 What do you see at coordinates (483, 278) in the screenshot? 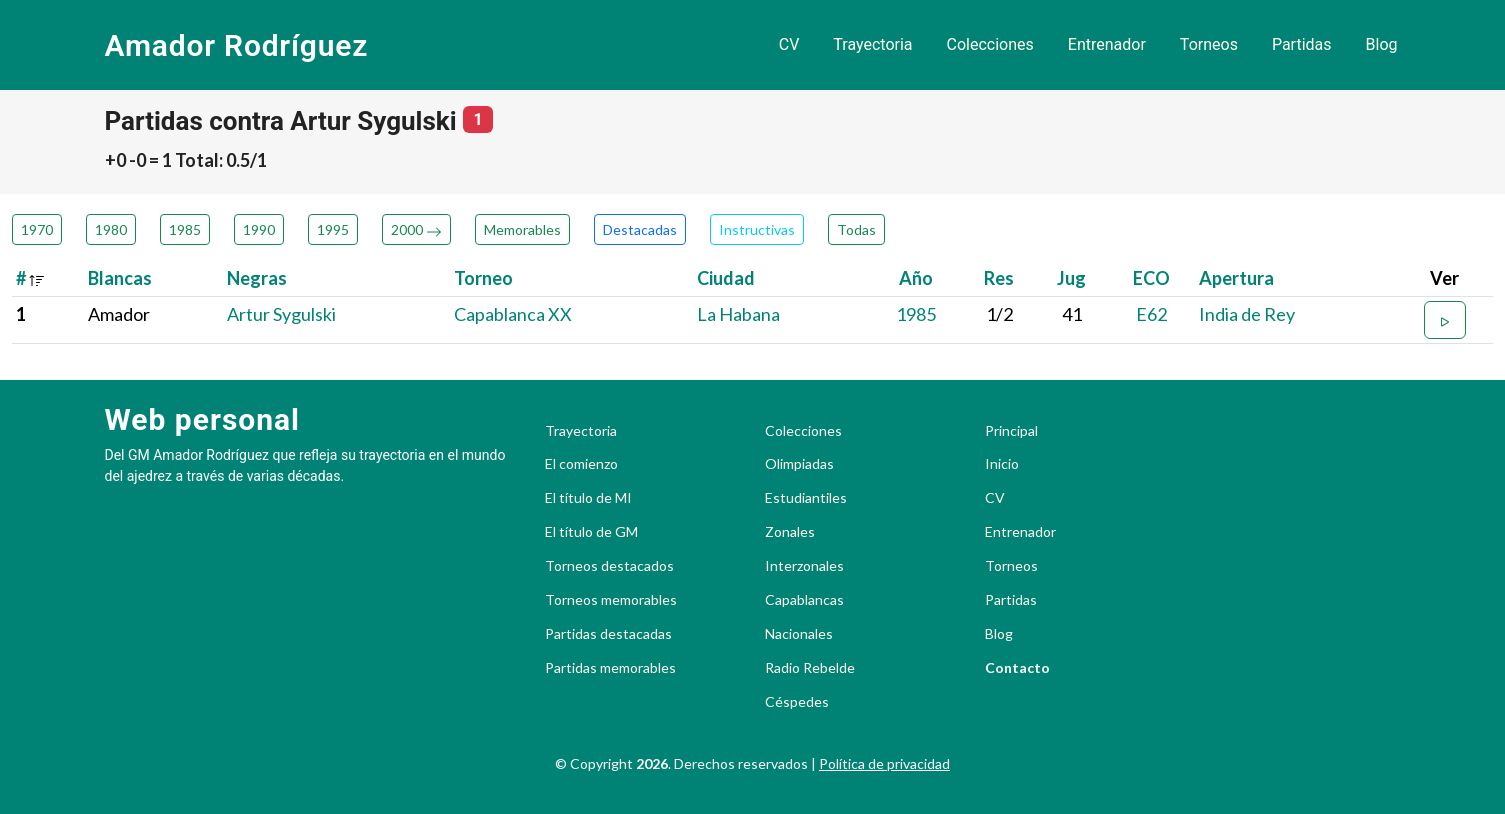
I see `Torneo` at bounding box center [483, 278].